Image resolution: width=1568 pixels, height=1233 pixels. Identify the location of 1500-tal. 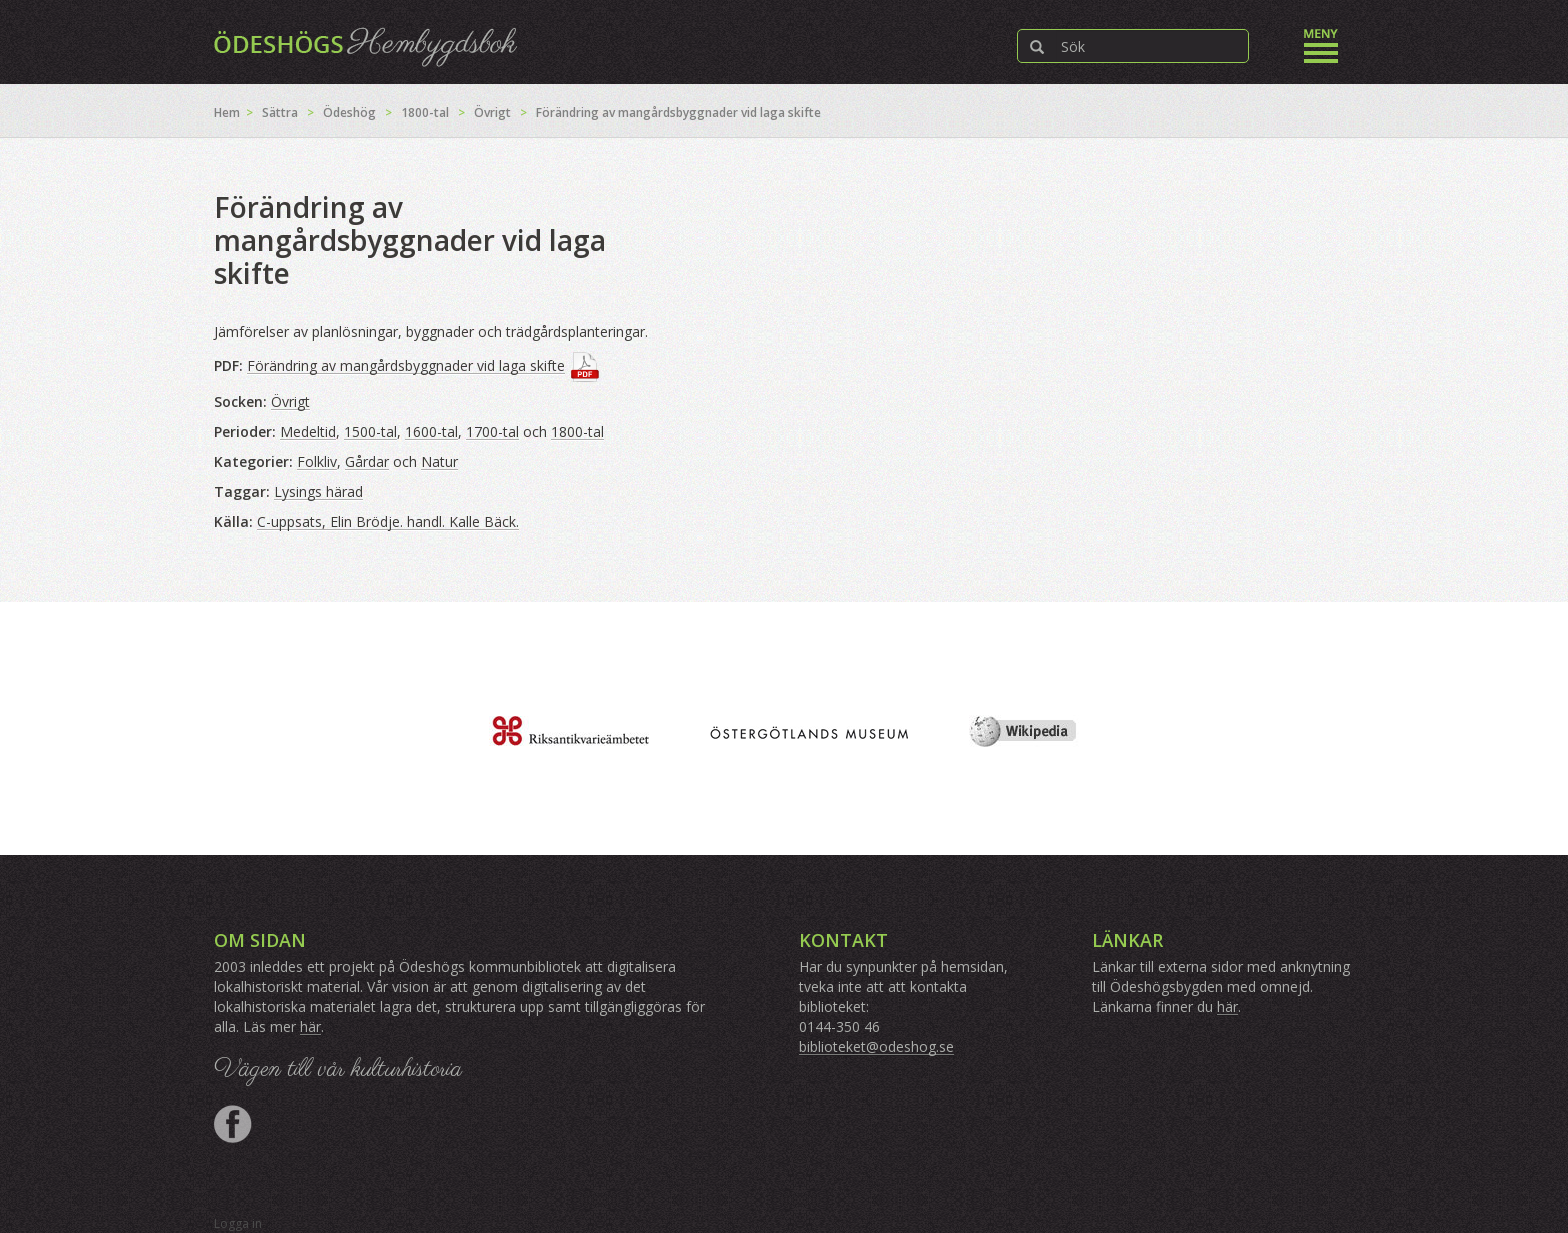
(370, 431).